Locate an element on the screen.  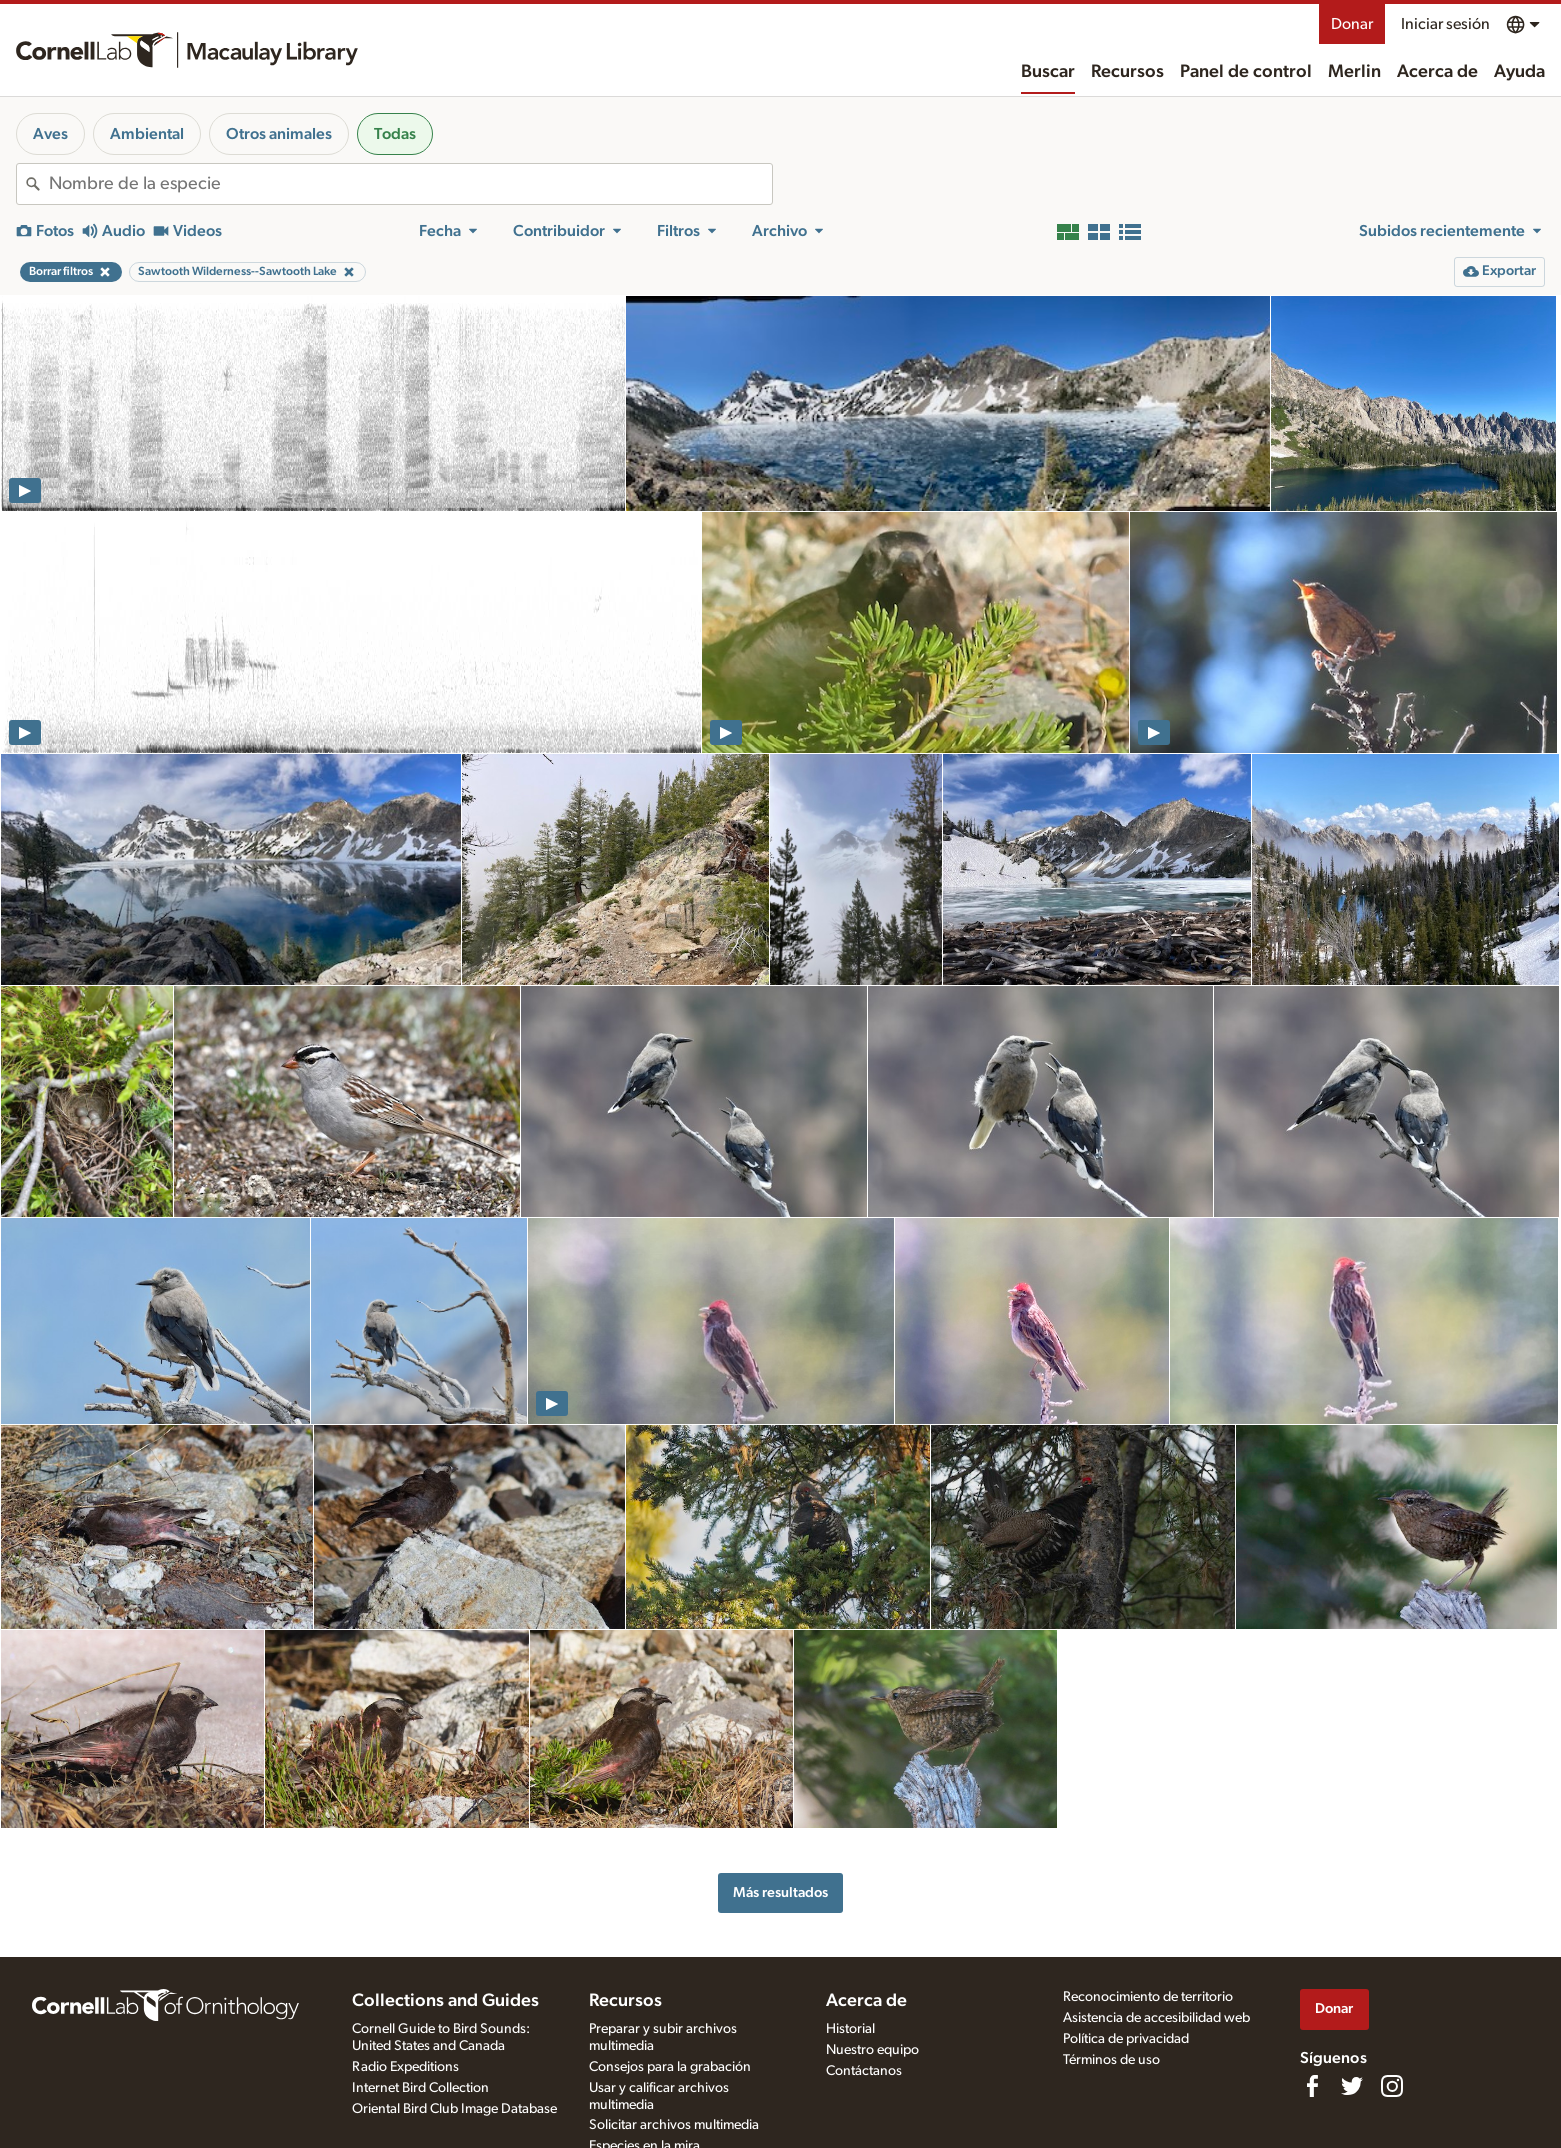
Contáctanos is located at coordinates (864, 2071).